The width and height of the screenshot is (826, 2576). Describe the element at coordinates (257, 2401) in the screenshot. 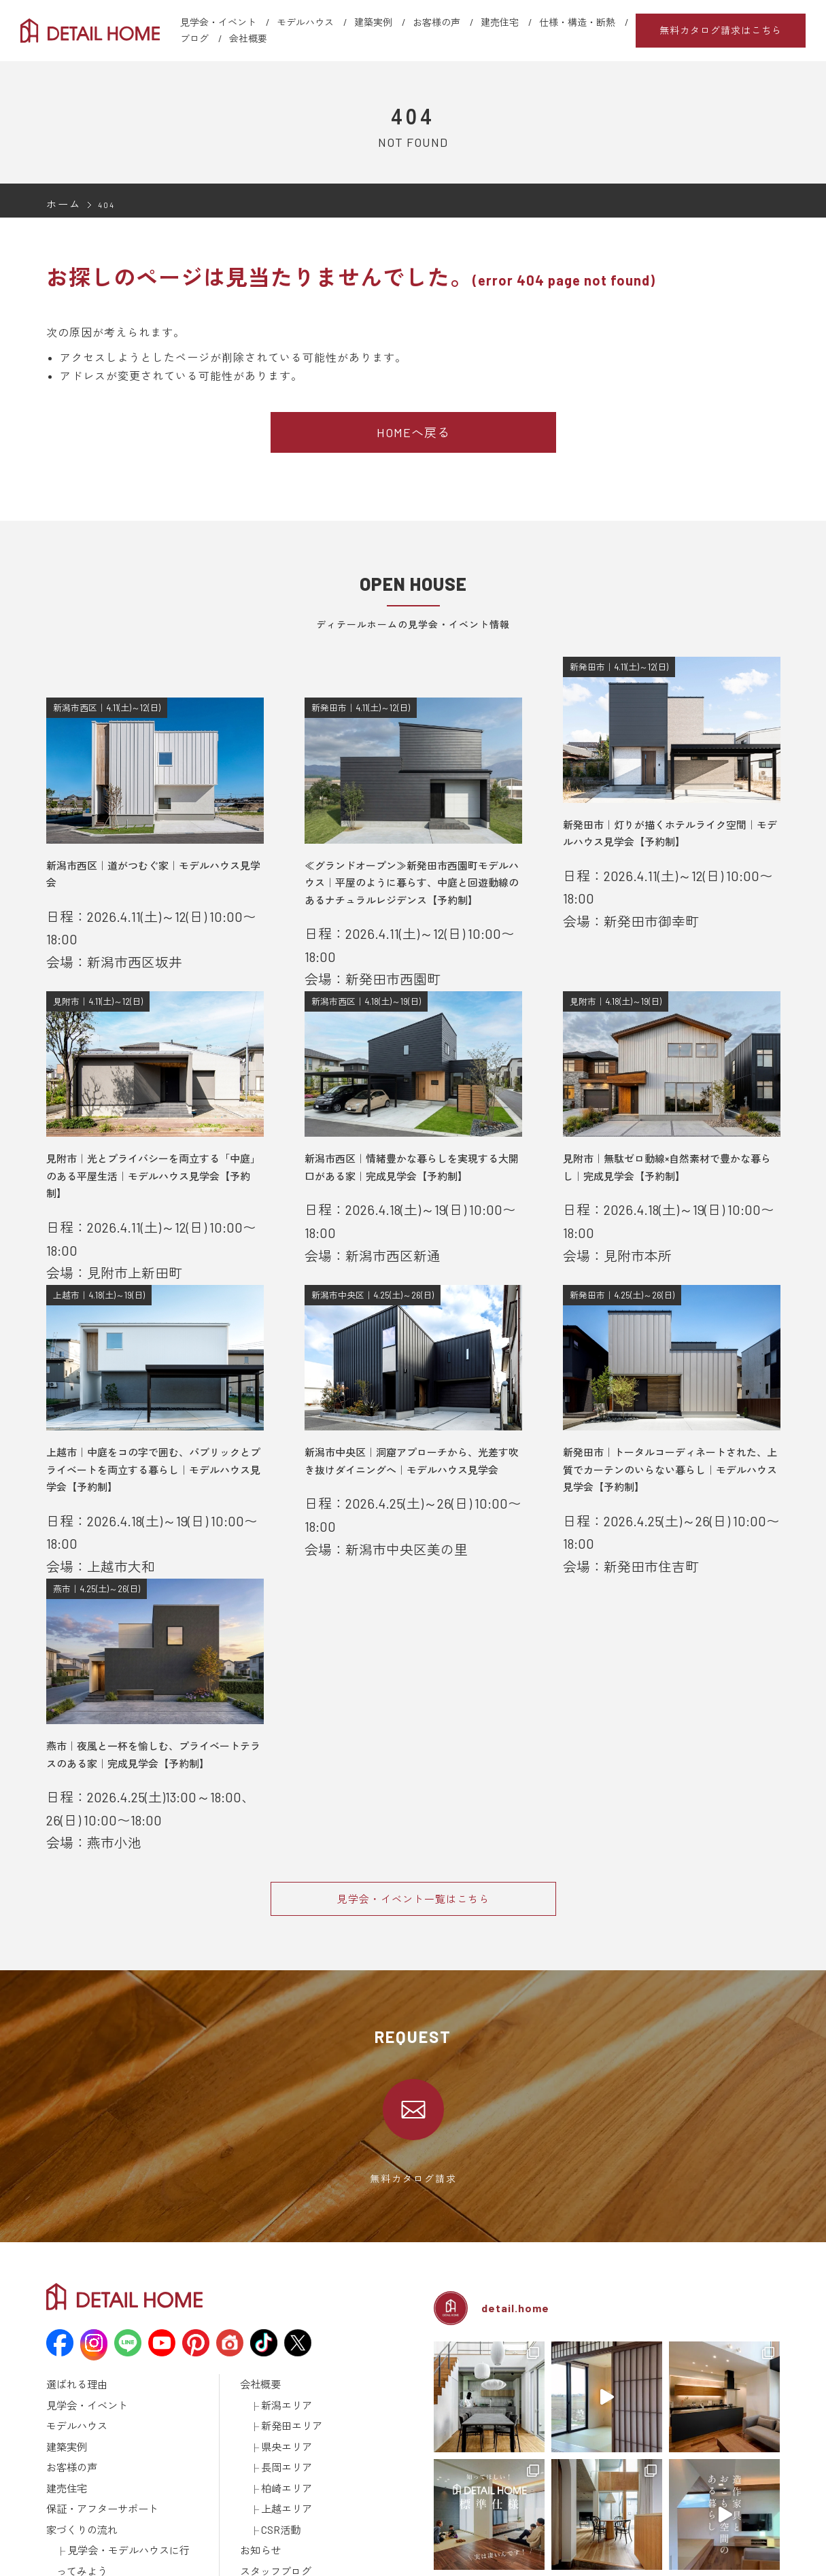

I see `お知らせ` at that location.